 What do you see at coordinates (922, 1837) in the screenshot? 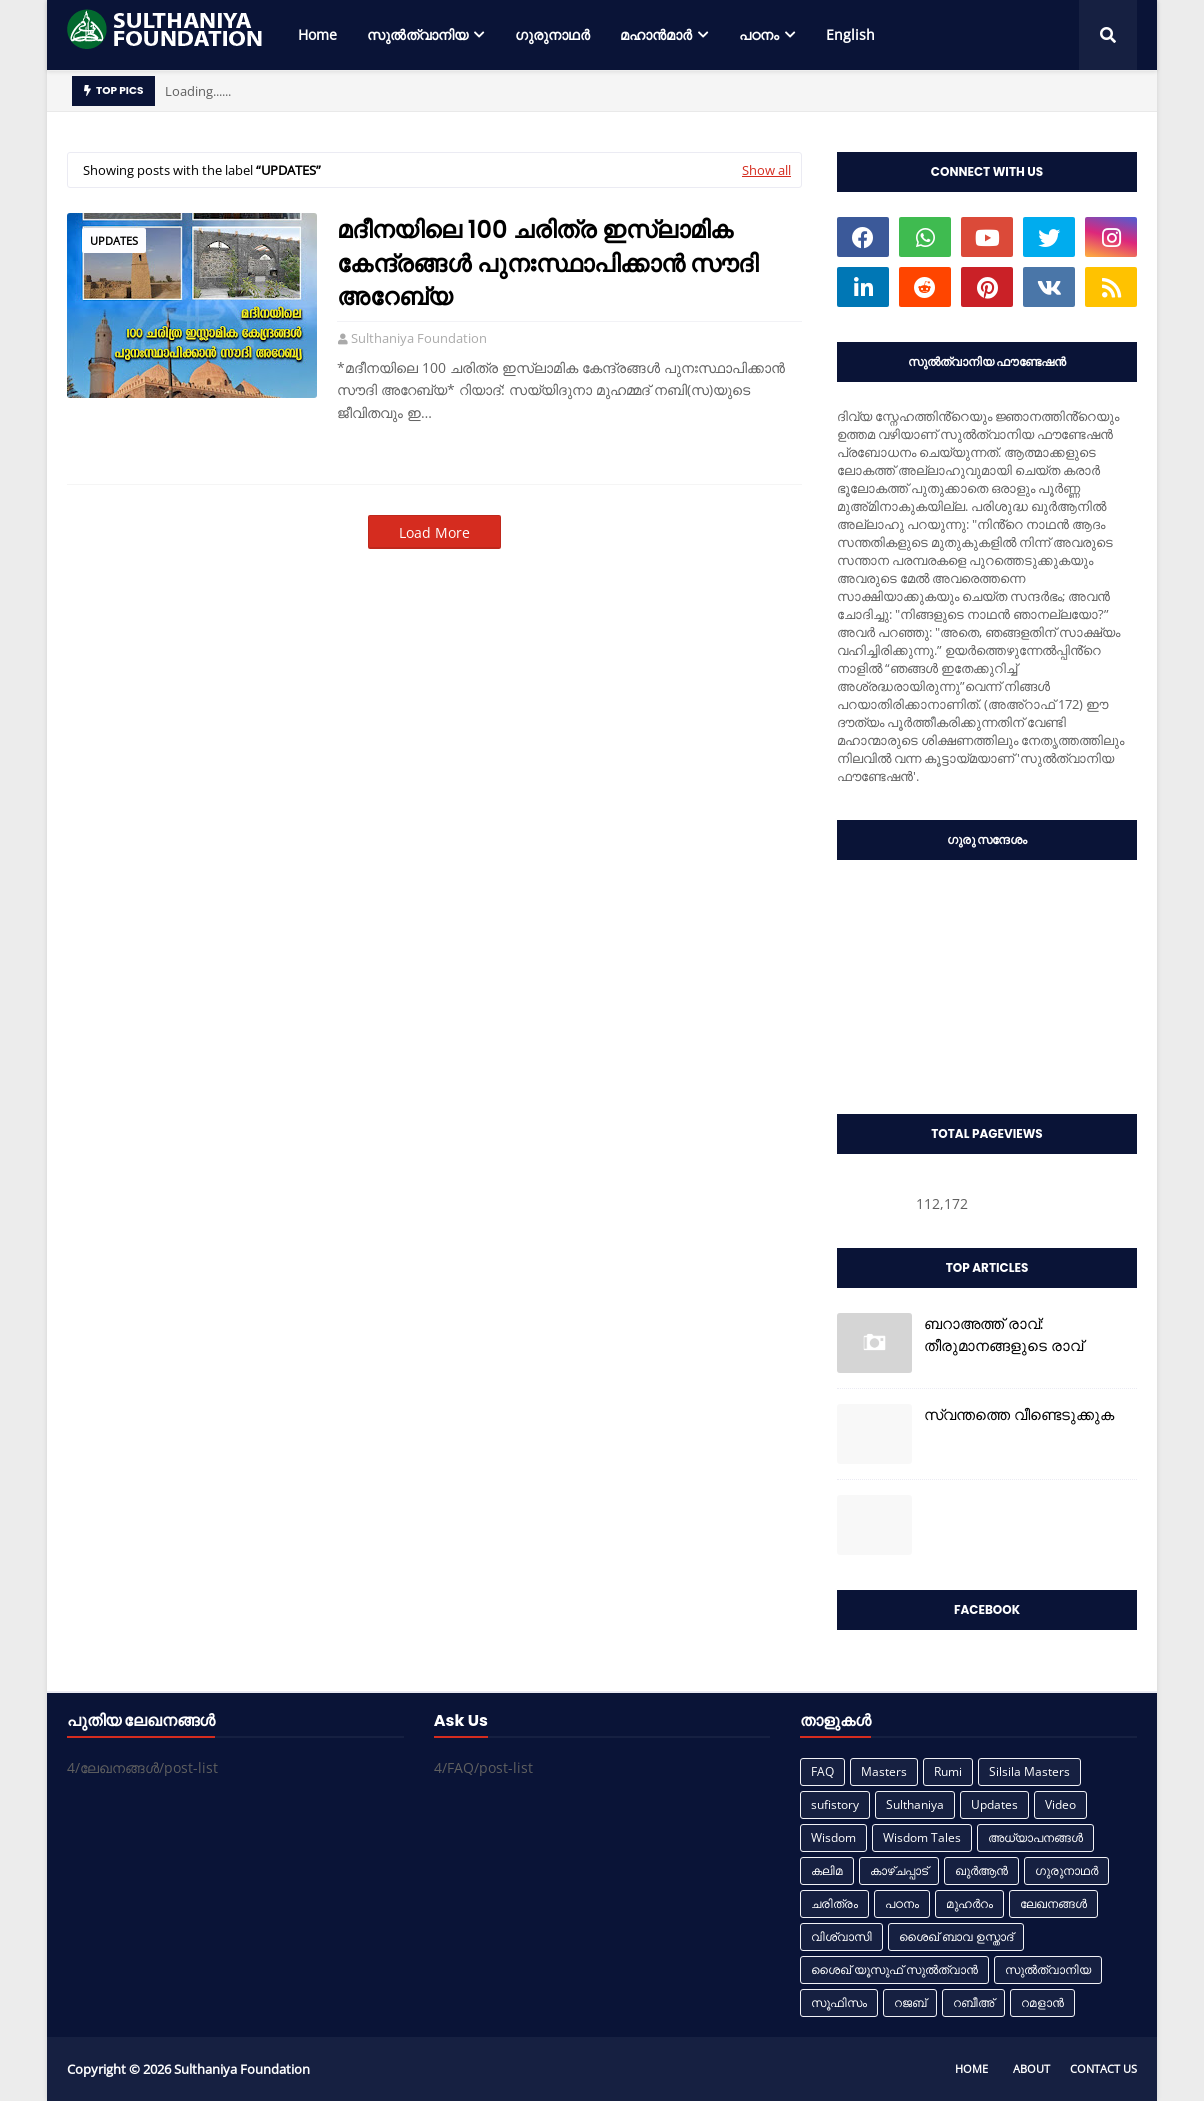
I see `Wisdom Tales` at bounding box center [922, 1837].